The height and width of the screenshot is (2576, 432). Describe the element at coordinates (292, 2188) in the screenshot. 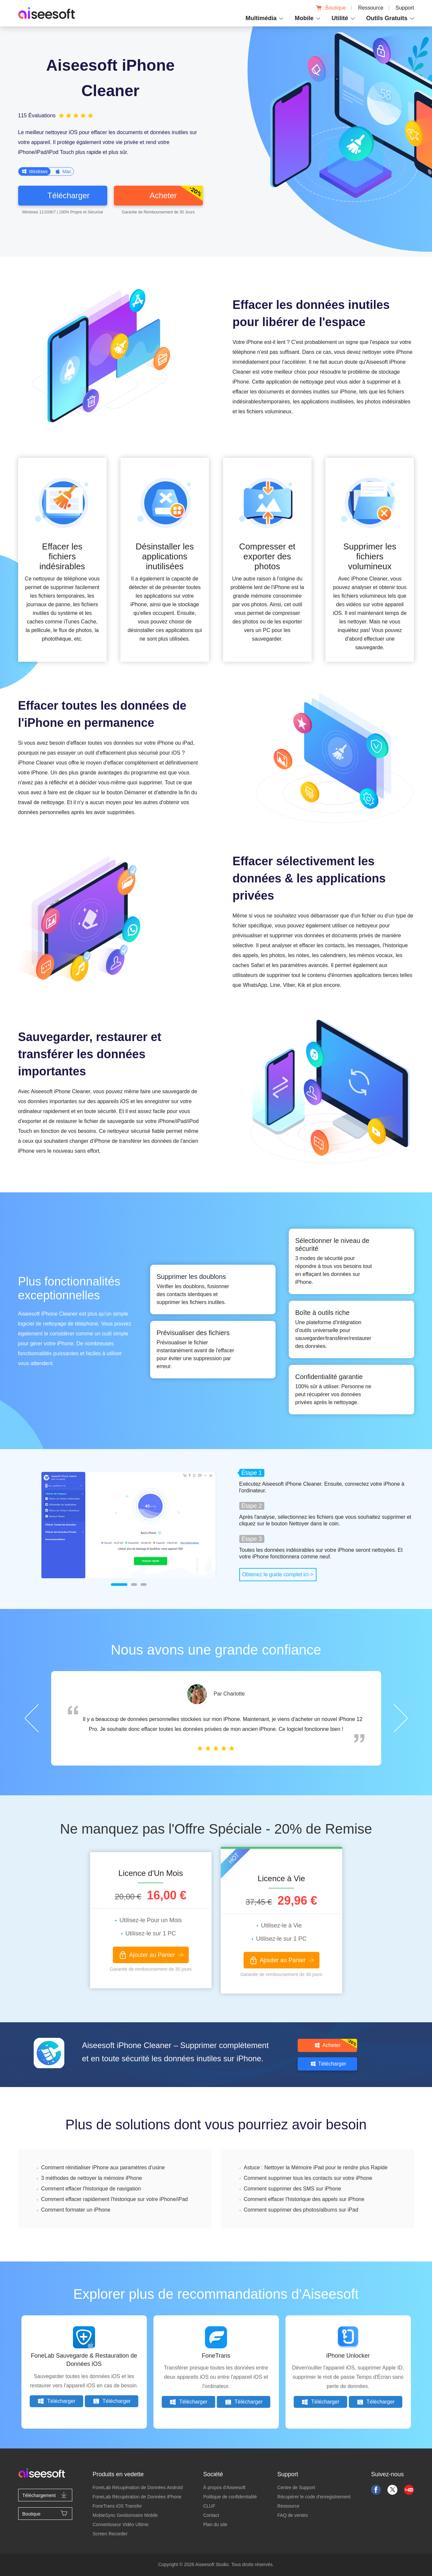

I see `Comment supprimer des SMS sur iPhone` at that location.